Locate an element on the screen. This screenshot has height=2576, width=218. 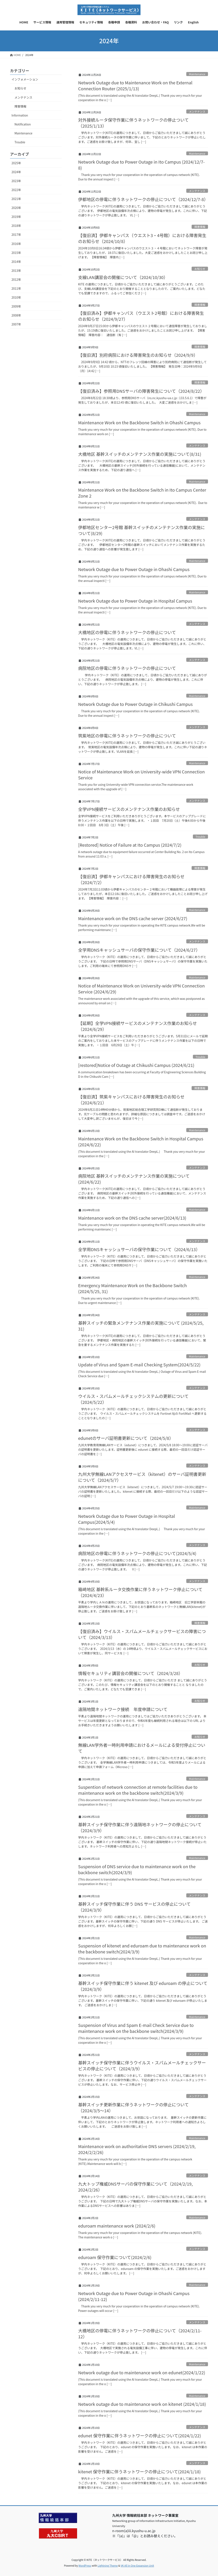
kitenet 保守作業に伴うネットワークの停⽌について(2024/1/18) is located at coordinates (139, 2471).